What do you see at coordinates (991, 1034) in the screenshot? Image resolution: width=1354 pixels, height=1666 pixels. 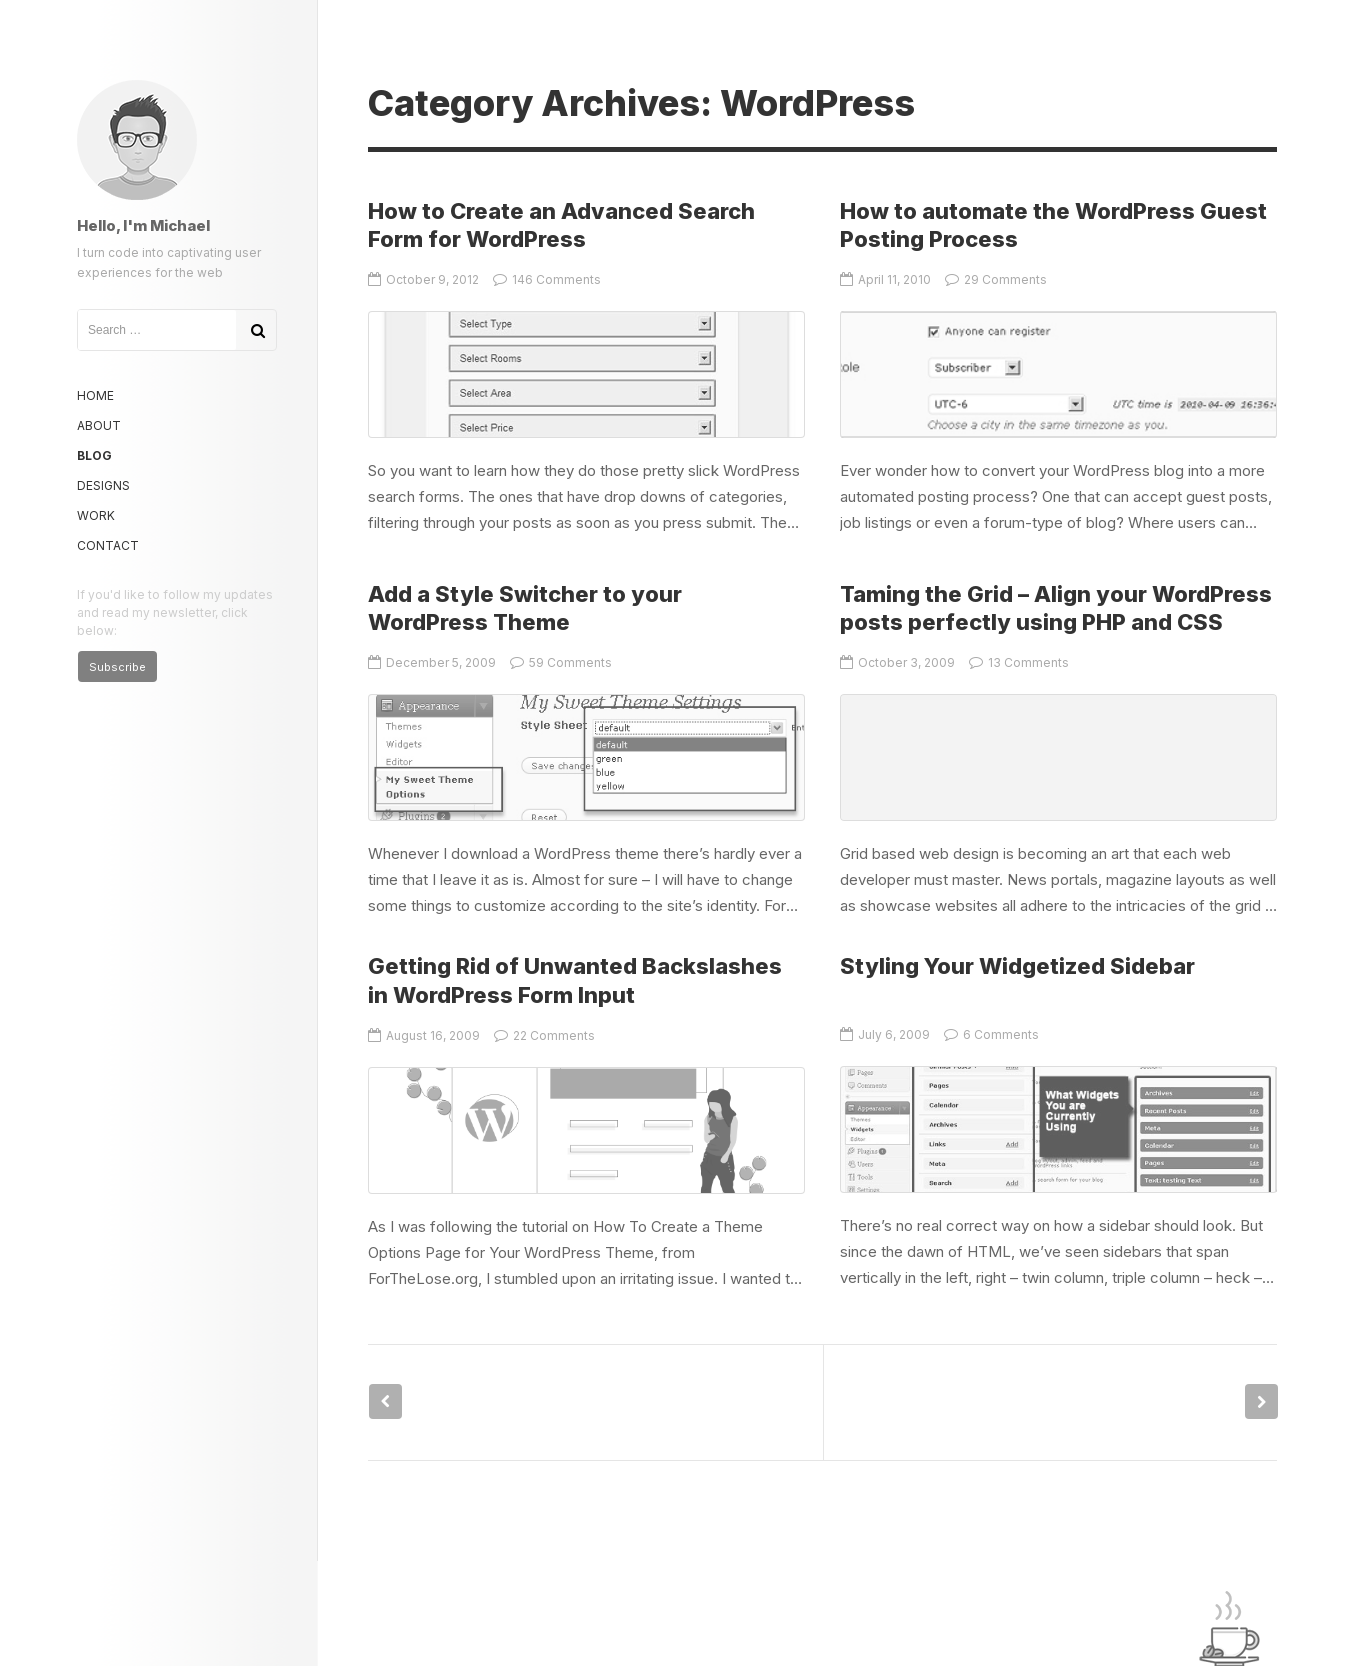 I see `6 Comments` at bounding box center [991, 1034].